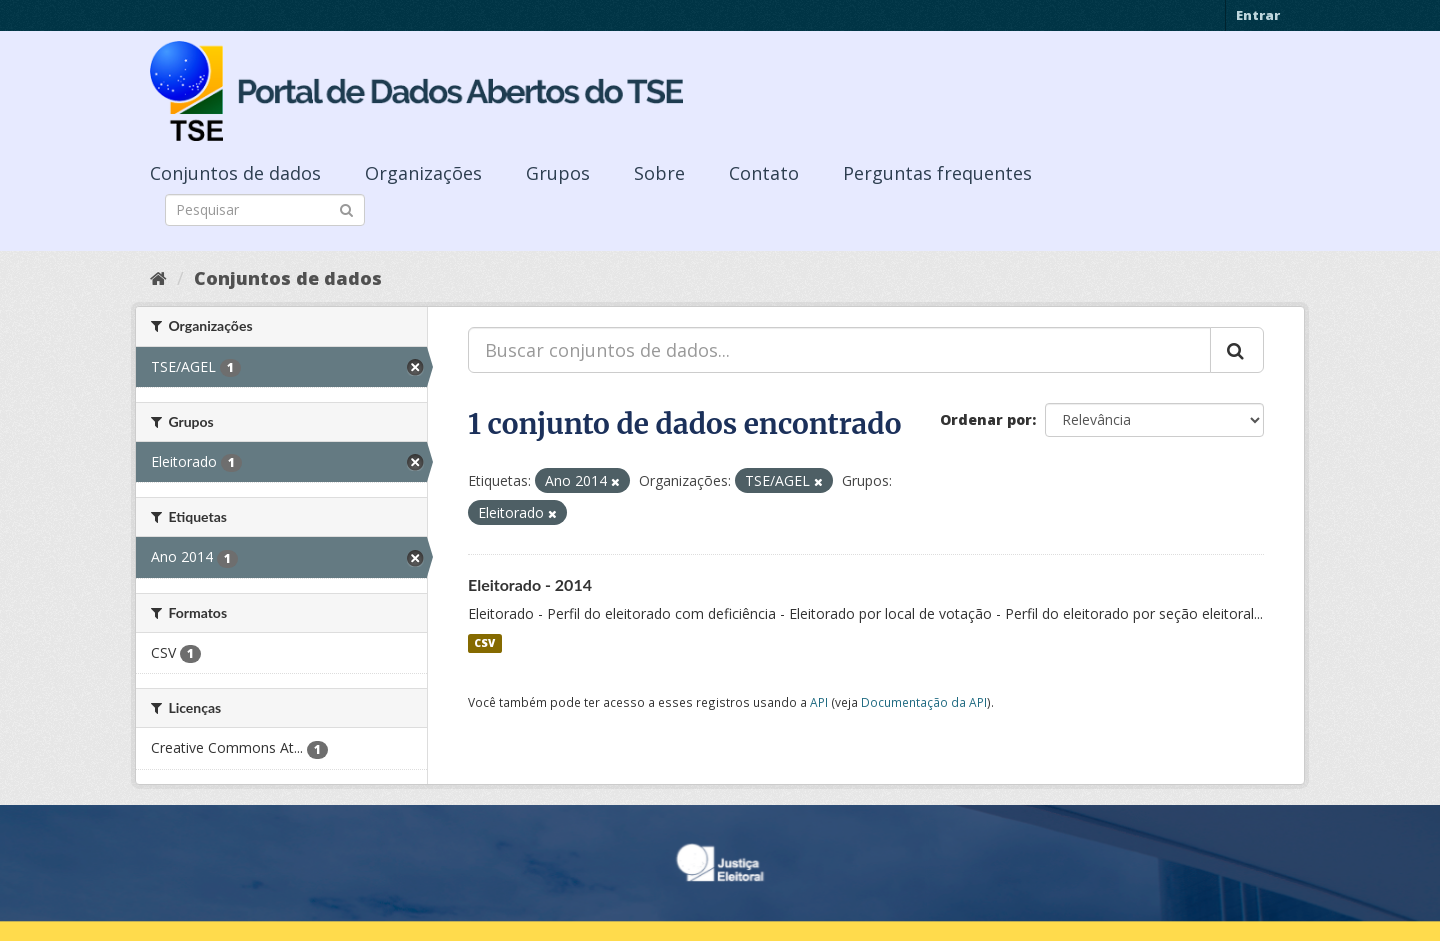  I want to click on Entrar, so click(1258, 15).